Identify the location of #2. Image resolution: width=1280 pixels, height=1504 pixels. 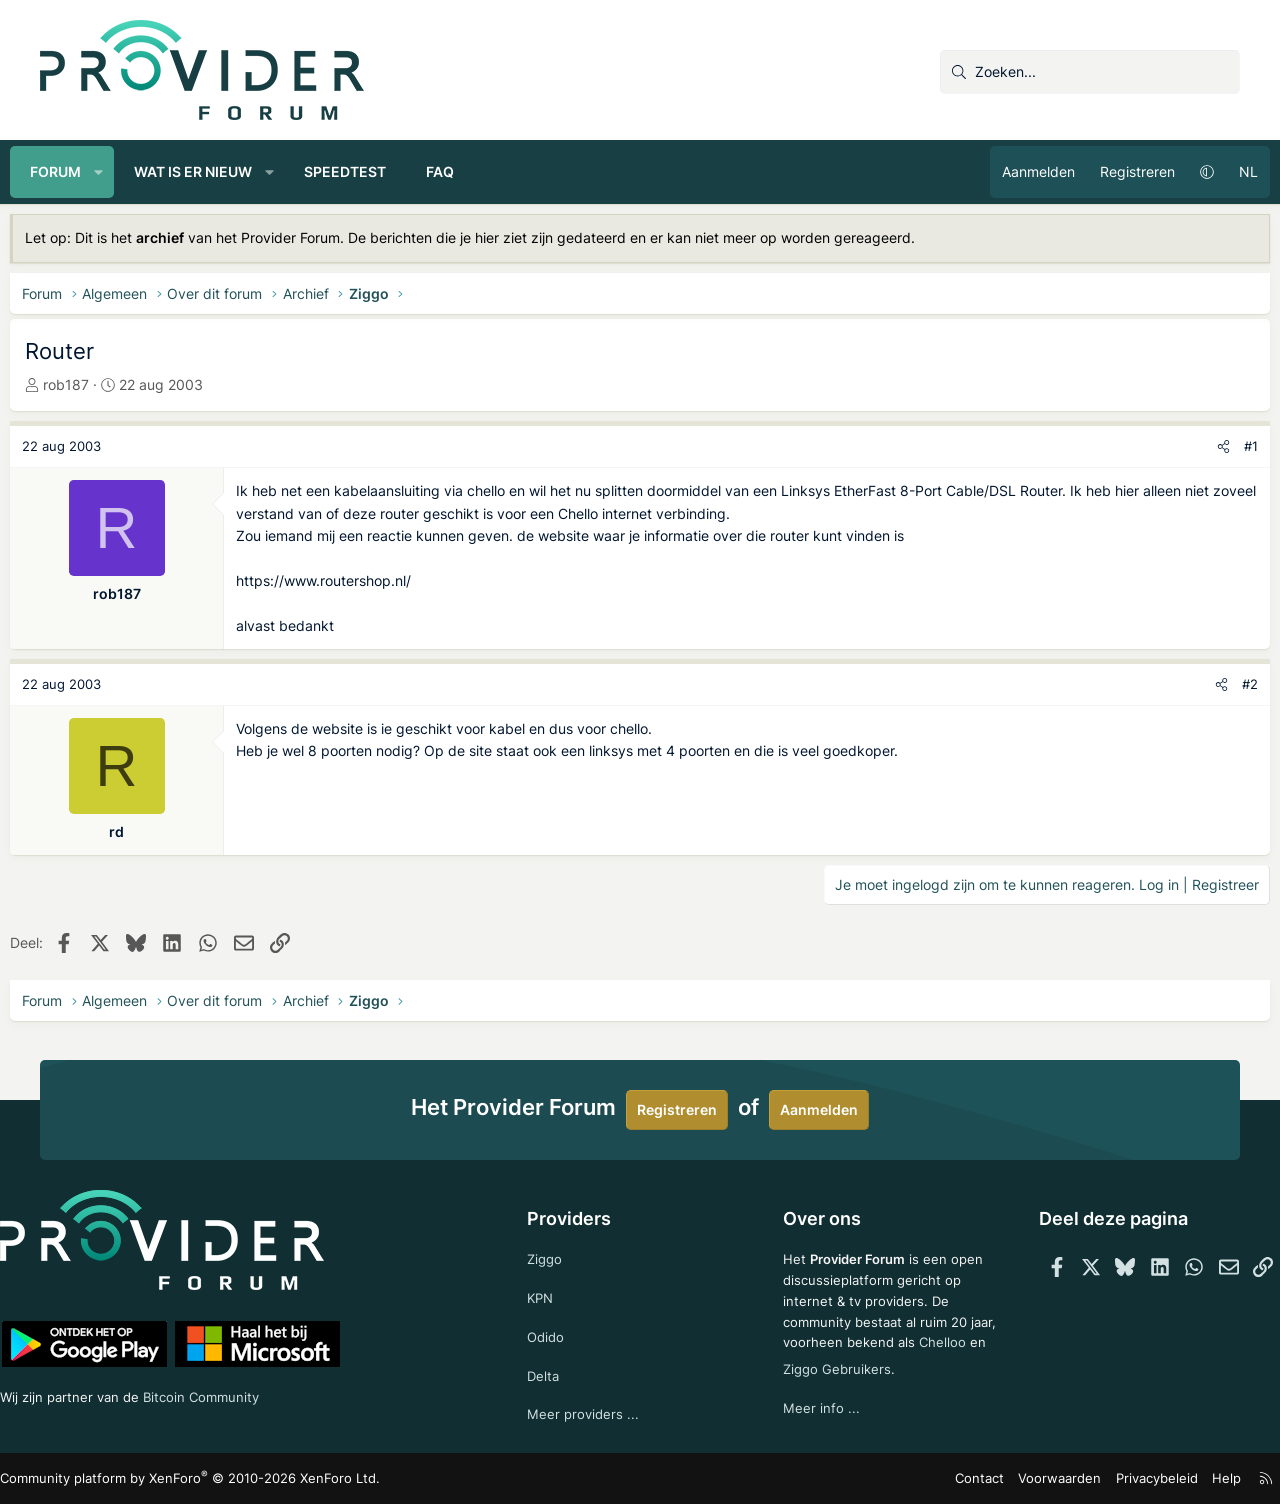
(1220, 684).